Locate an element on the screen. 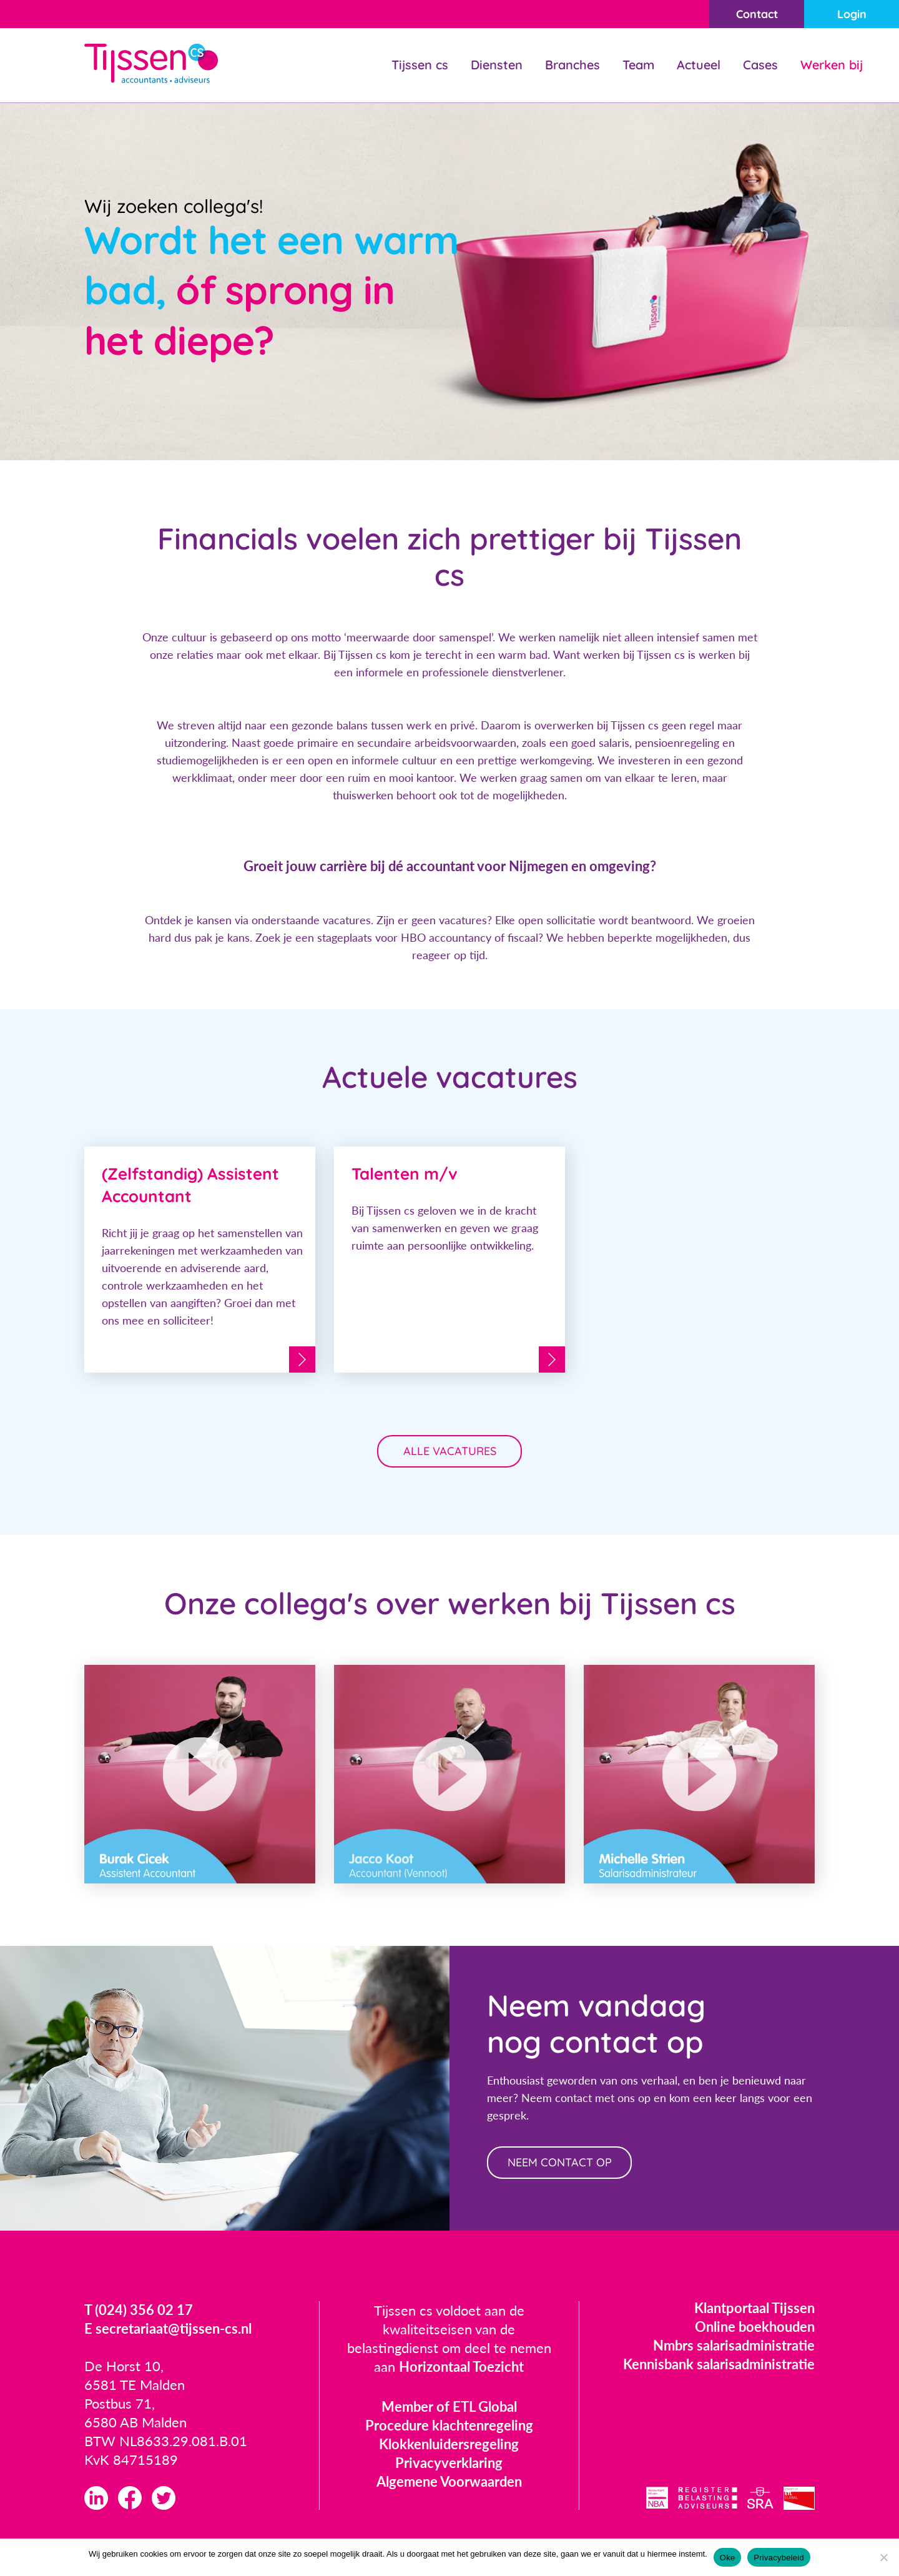  Alle vacatures is located at coordinates (449, 1451).